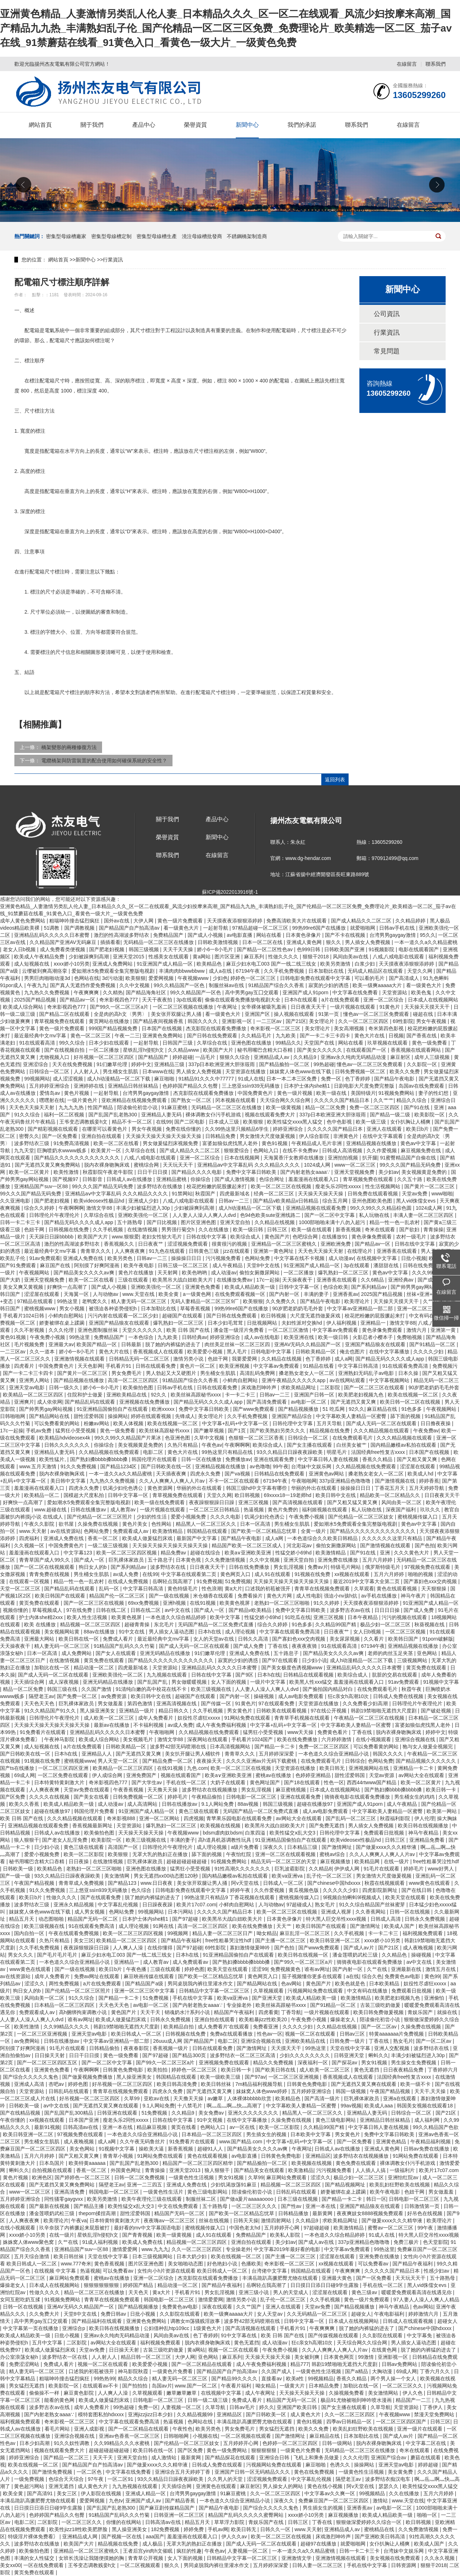 The height and width of the screenshot is (2576, 460). I want to click on 久久99精品久久久水蜜桃, so click(122, 2443).